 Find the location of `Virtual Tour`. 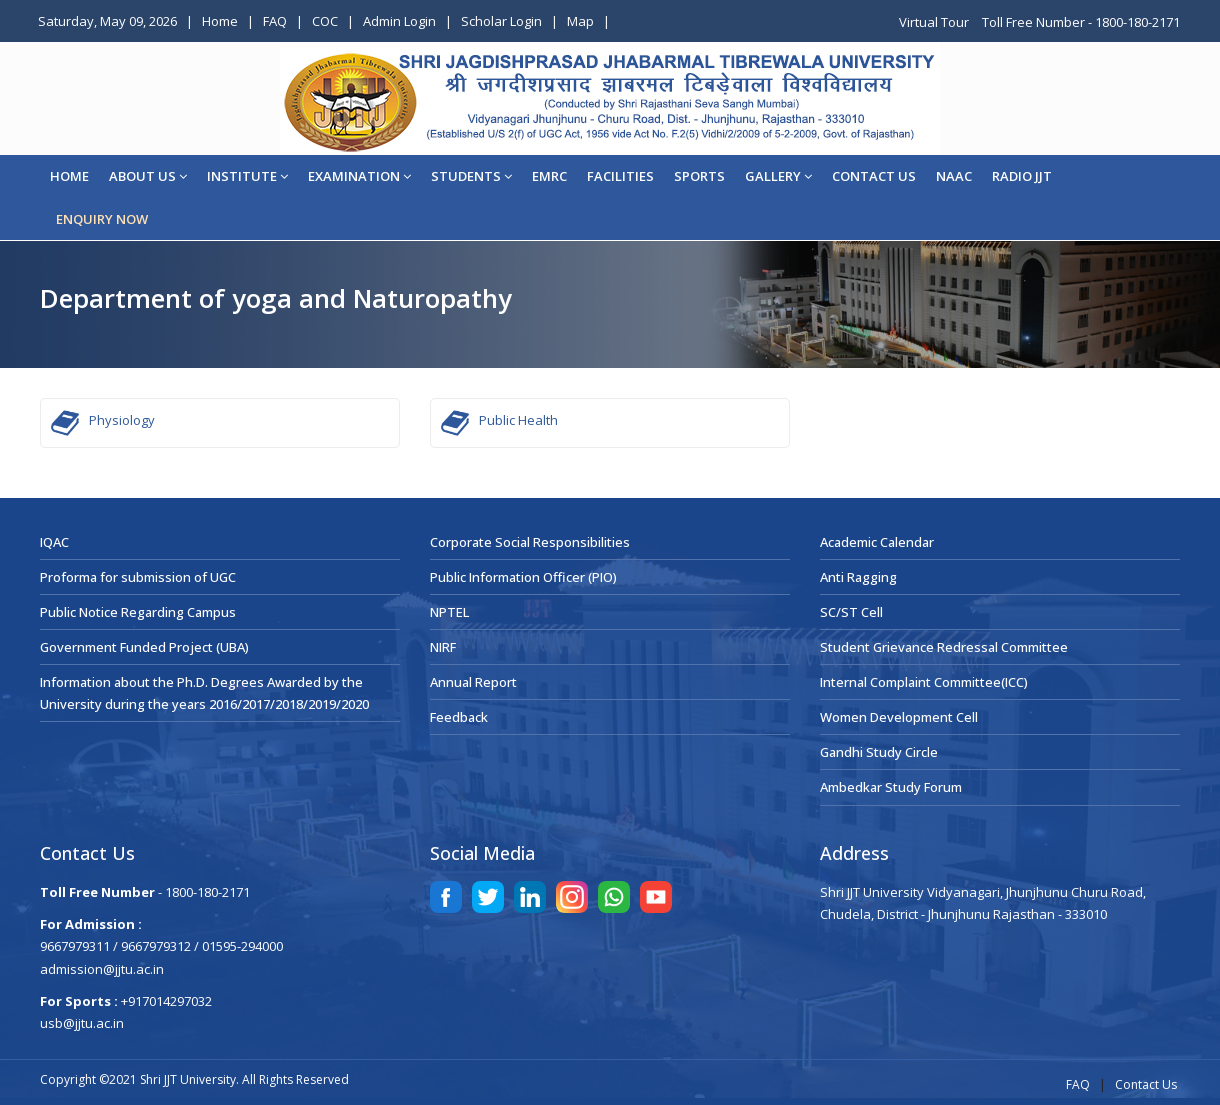

Virtual Tour is located at coordinates (935, 22).